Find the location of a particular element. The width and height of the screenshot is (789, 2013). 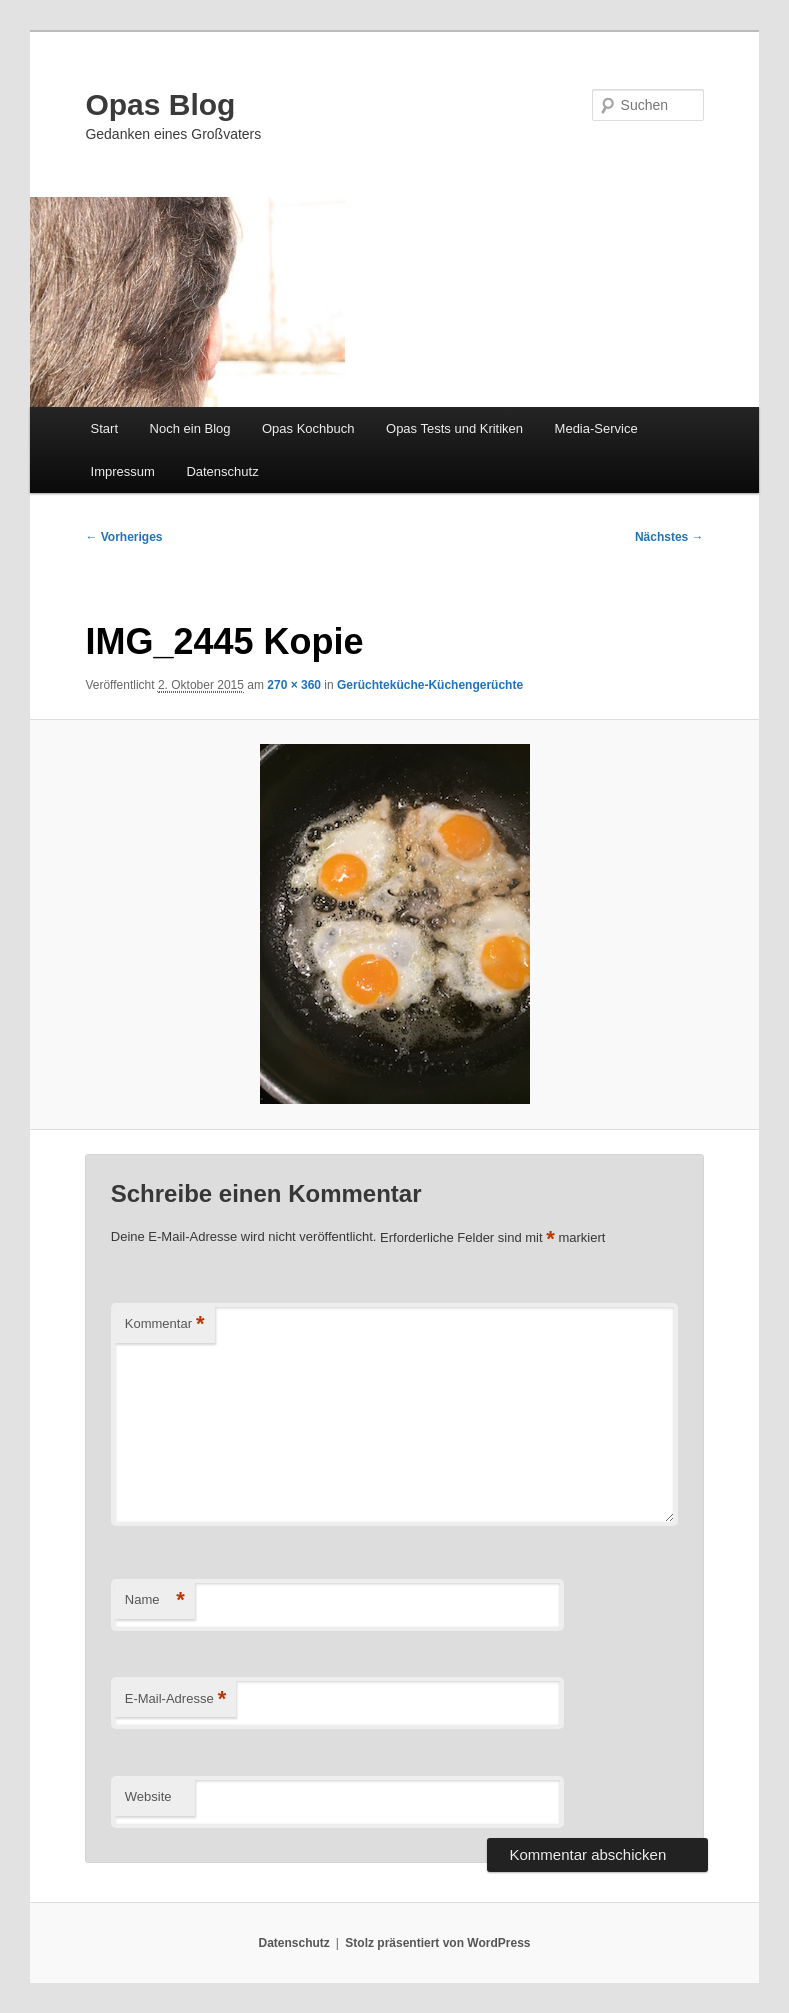

Datenschutz is located at coordinates (222, 471).